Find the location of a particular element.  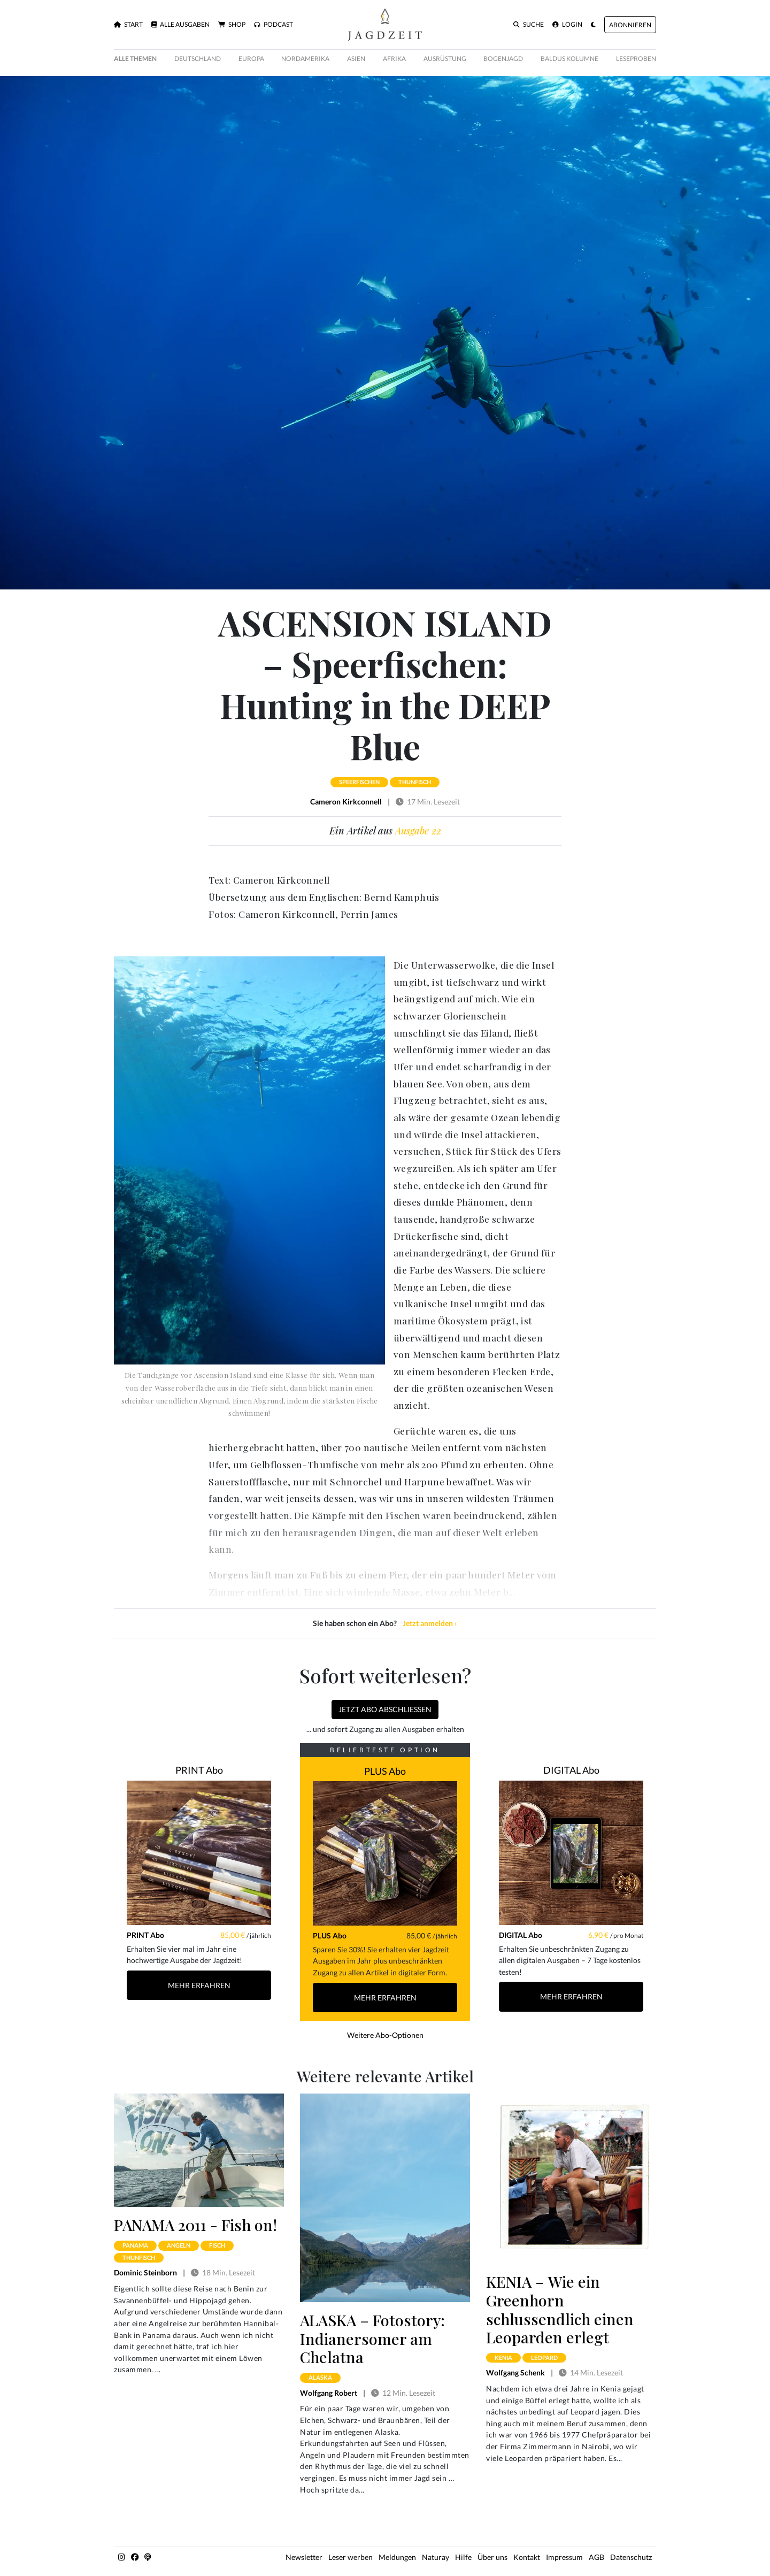

Mehr Erfahren is located at coordinates (199, 1985).